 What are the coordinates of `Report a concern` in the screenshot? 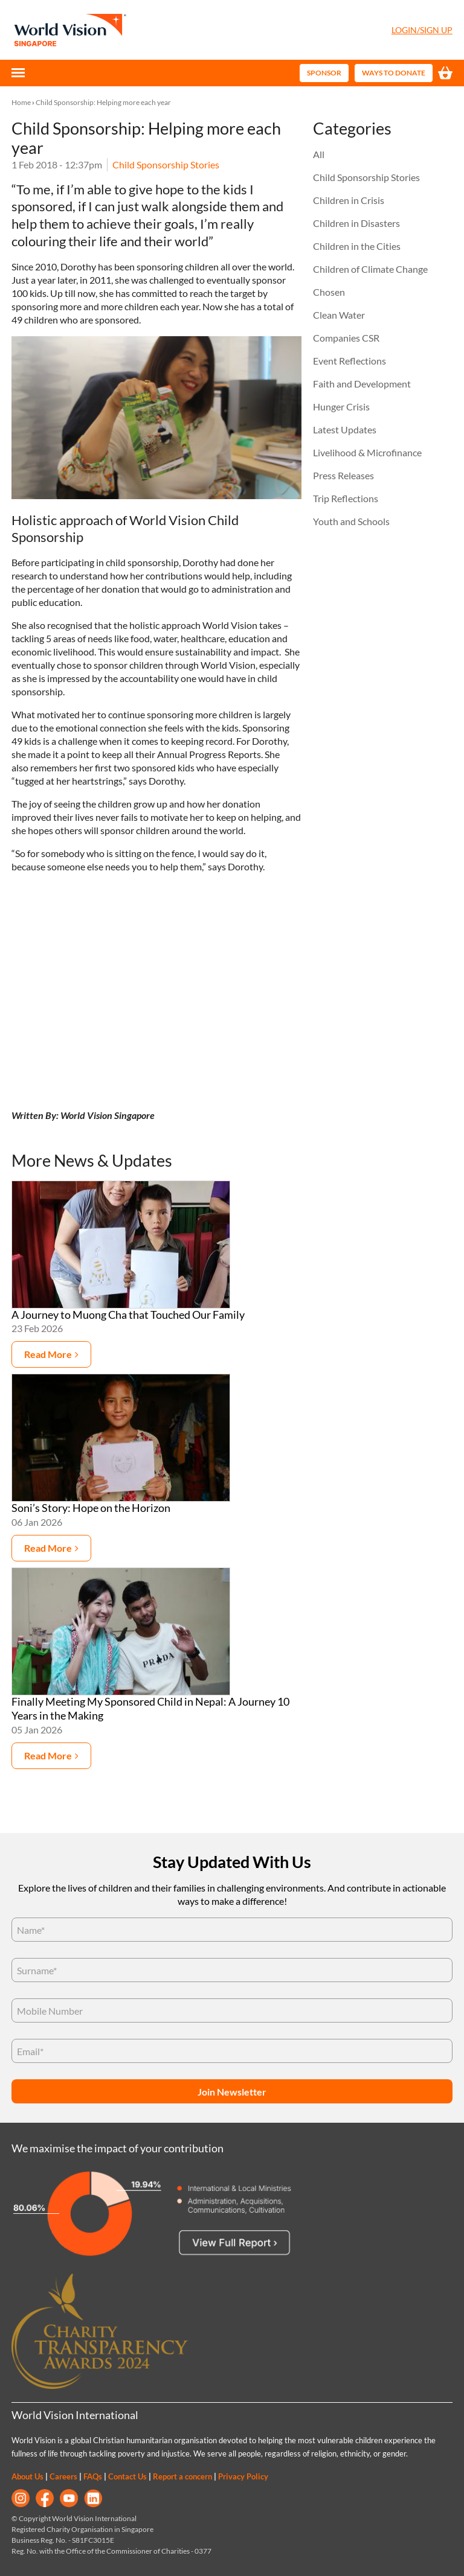 It's located at (182, 2476).